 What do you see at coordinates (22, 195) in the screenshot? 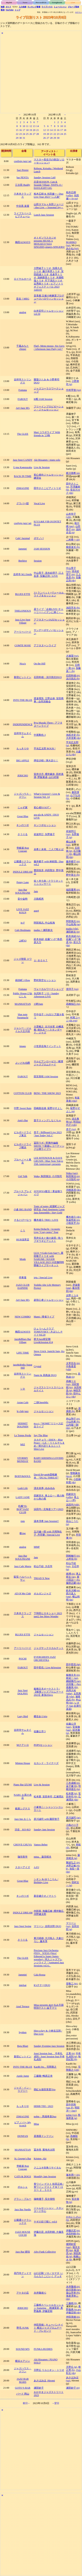
I see `六本木クラップス` at bounding box center [22, 195].